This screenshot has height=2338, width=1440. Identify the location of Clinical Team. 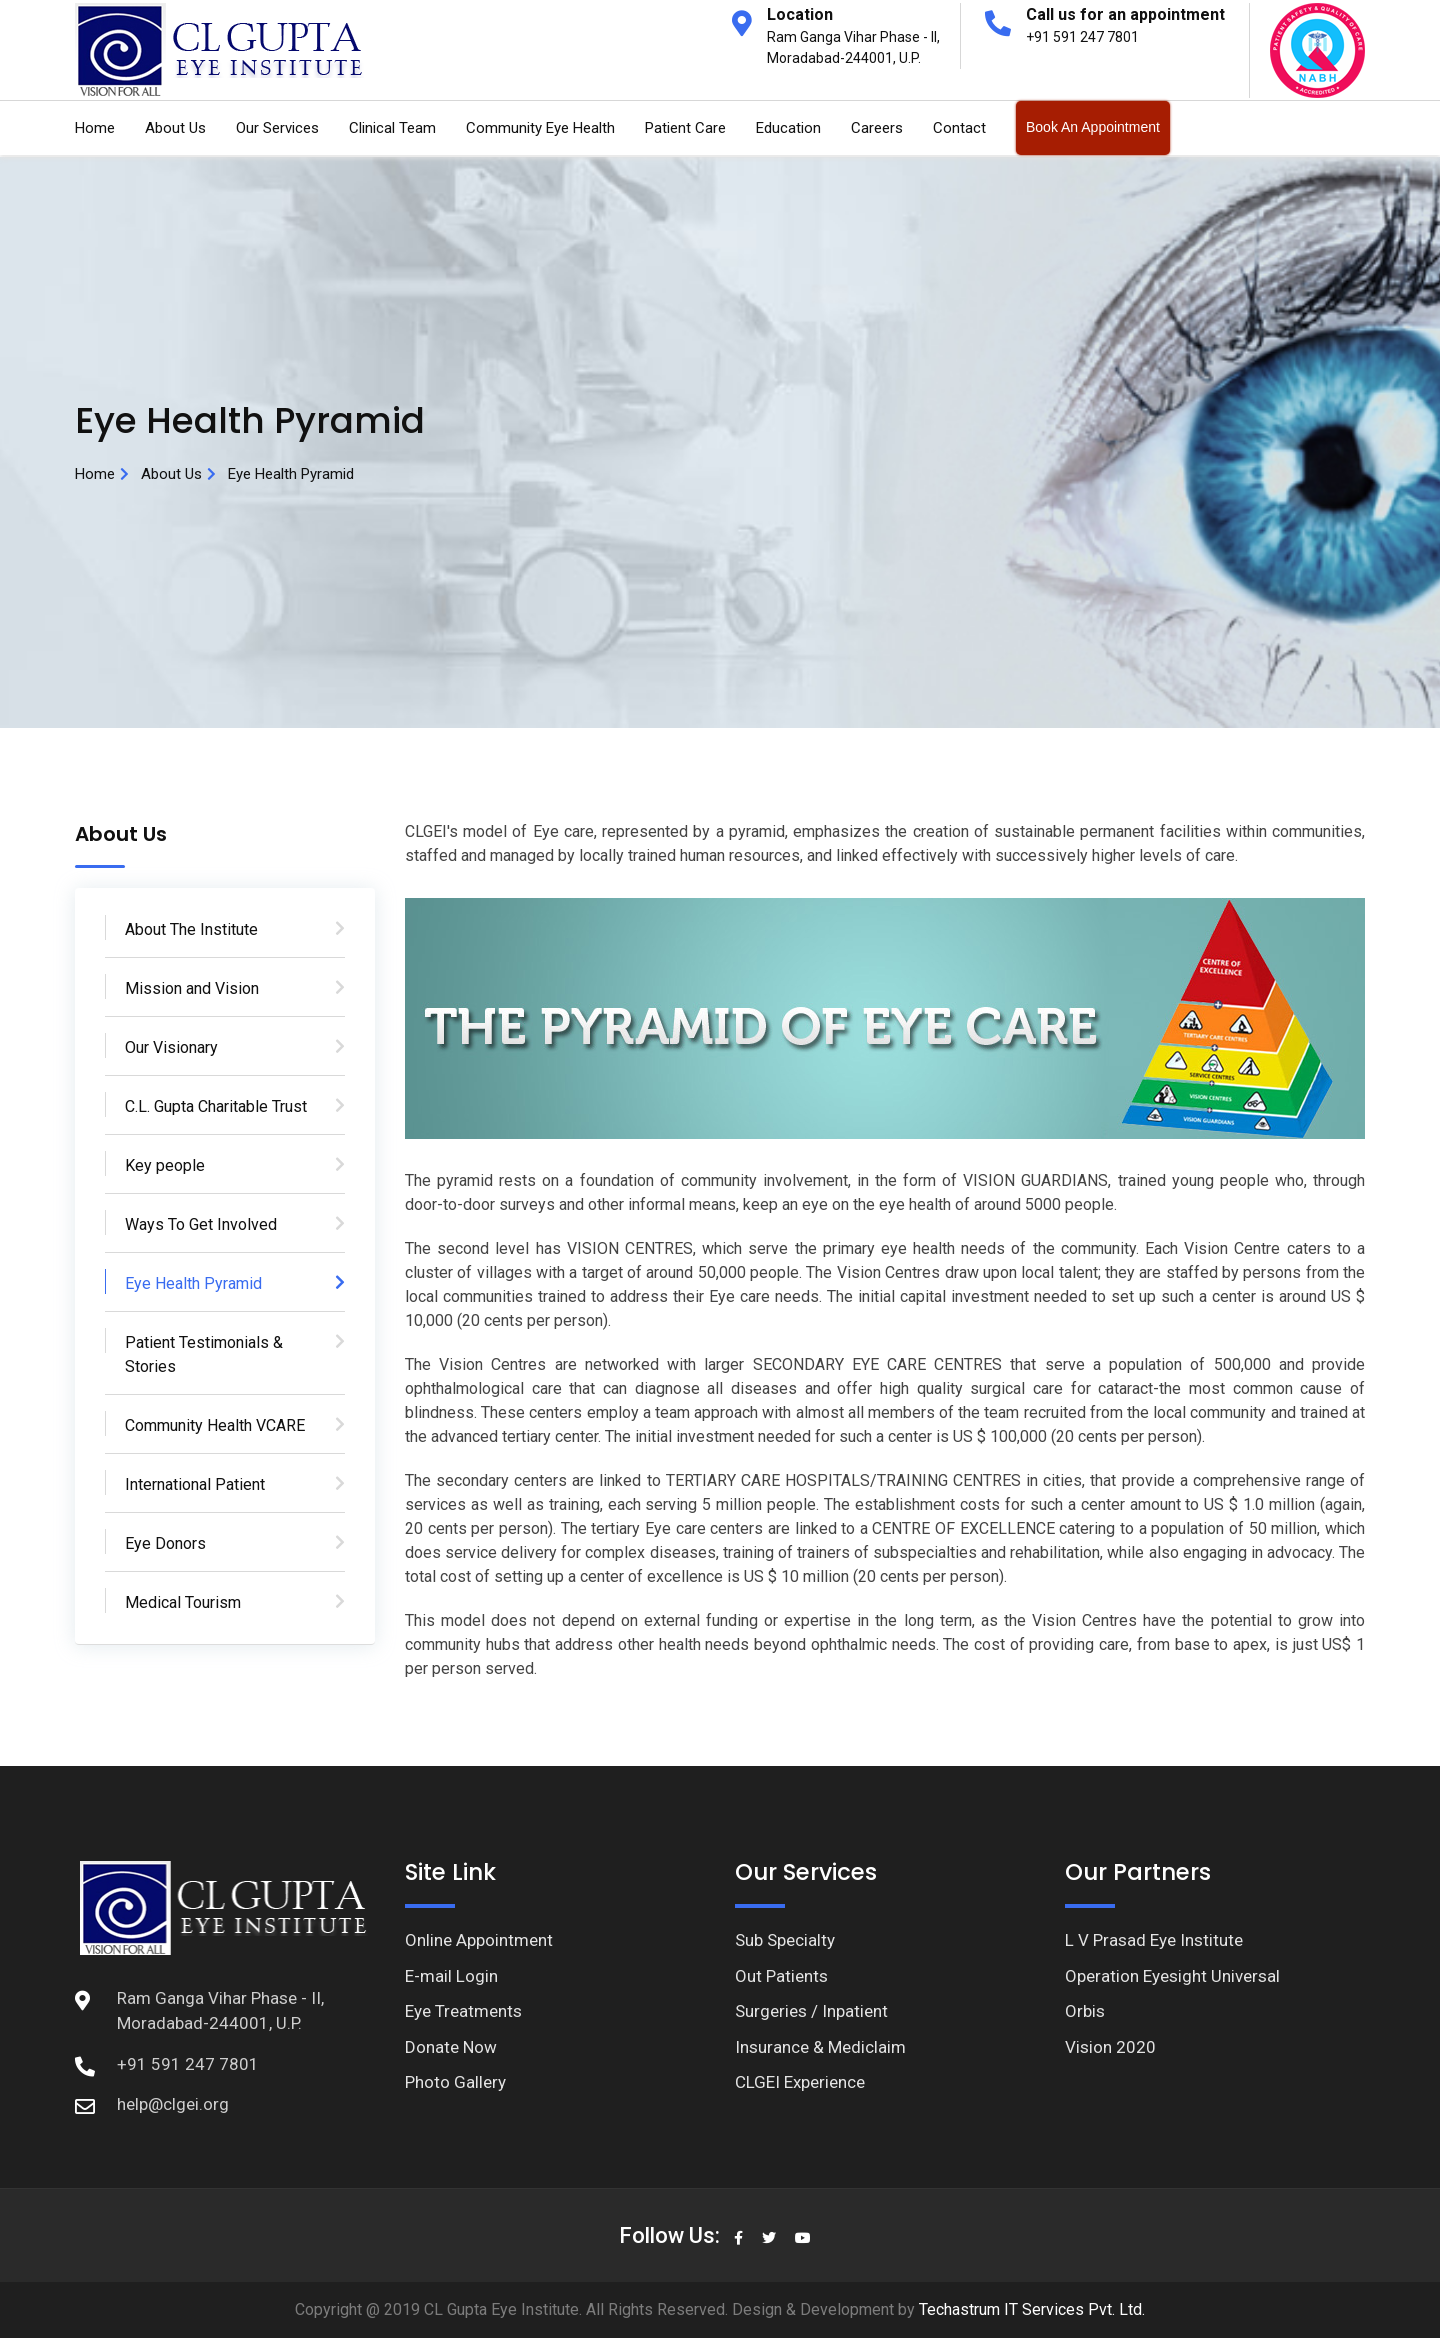
(392, 128).